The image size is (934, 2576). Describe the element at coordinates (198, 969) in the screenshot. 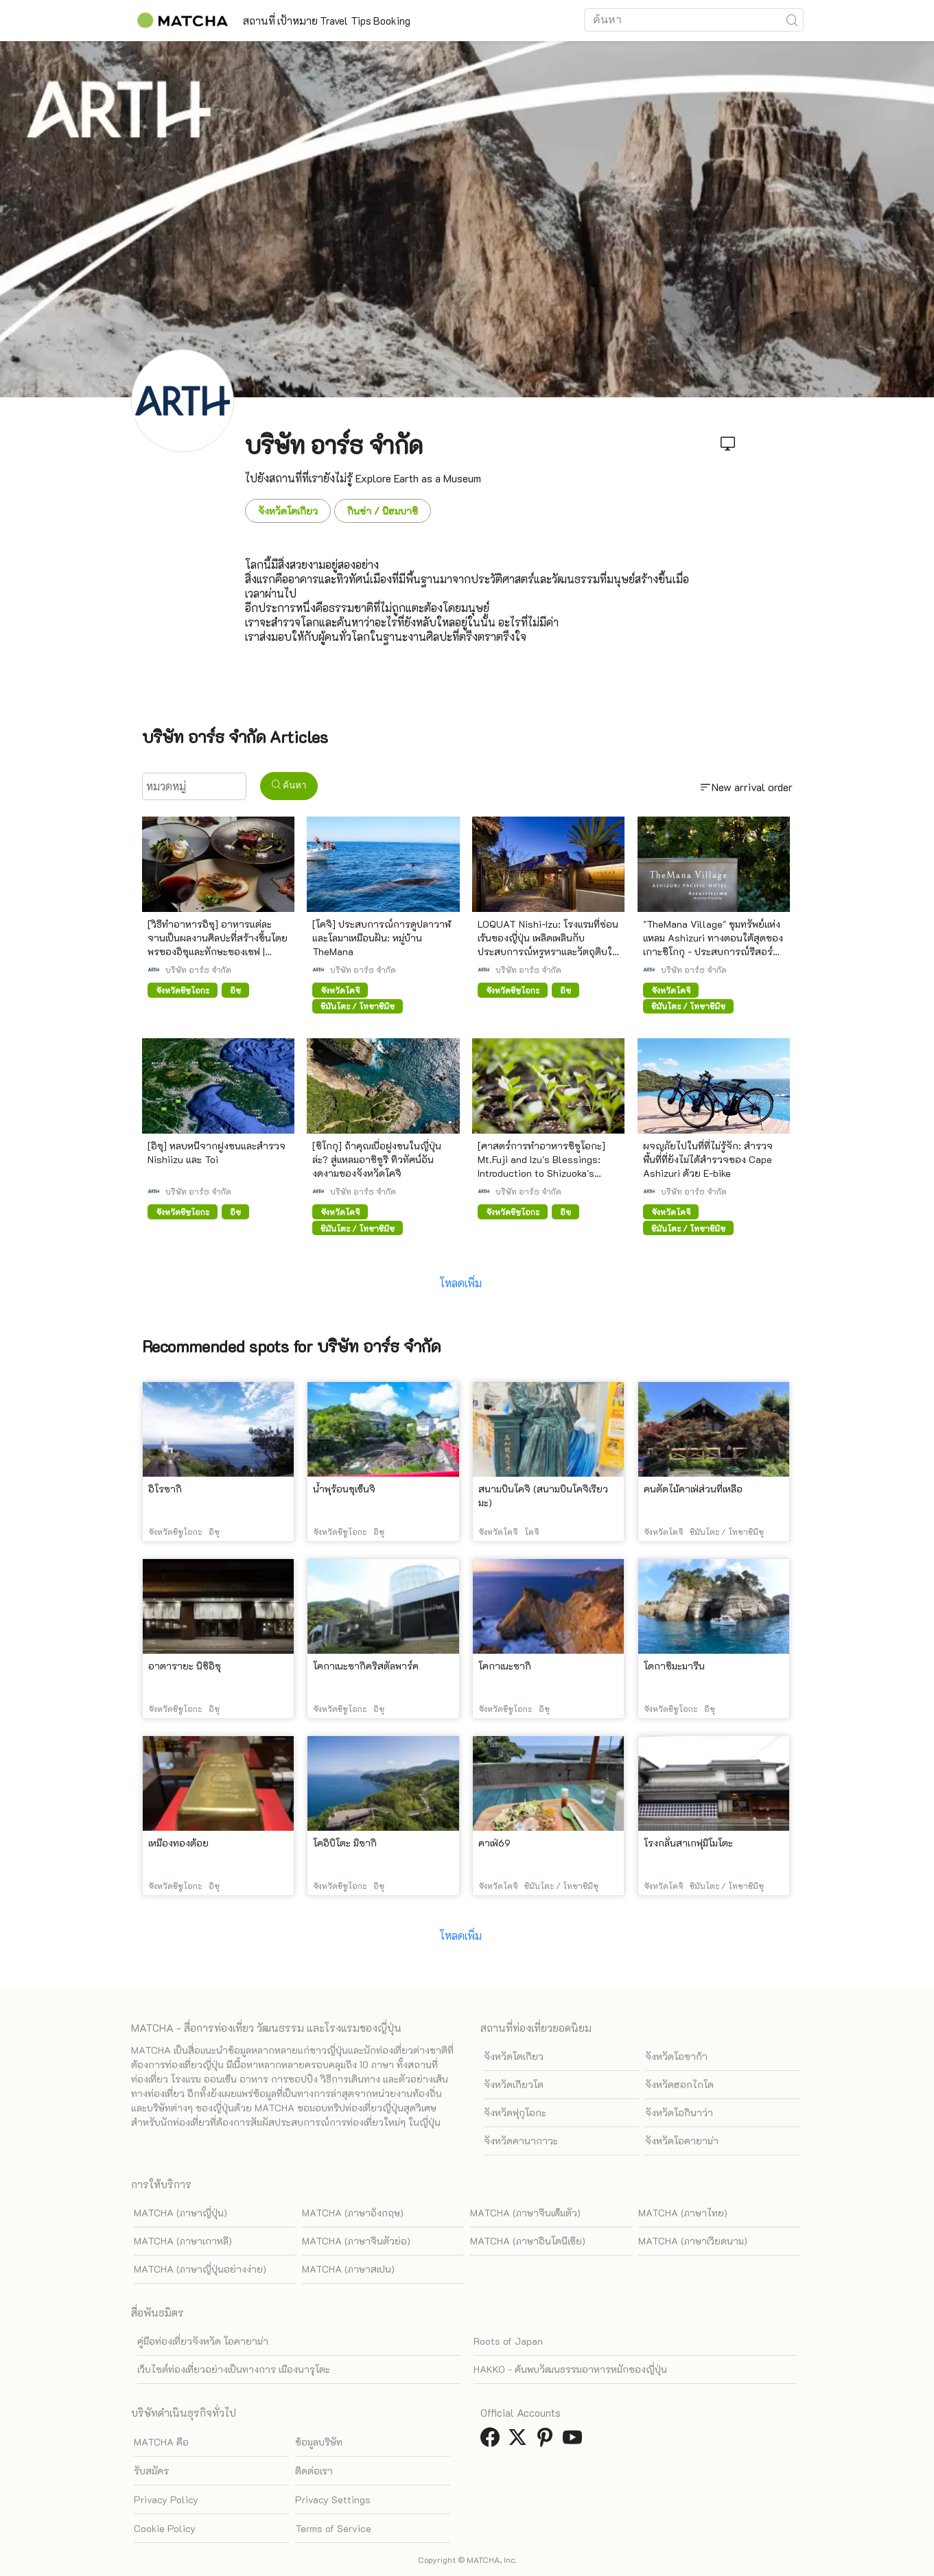

I see `บริษัท อาร์ธ จำกัด` at that location.